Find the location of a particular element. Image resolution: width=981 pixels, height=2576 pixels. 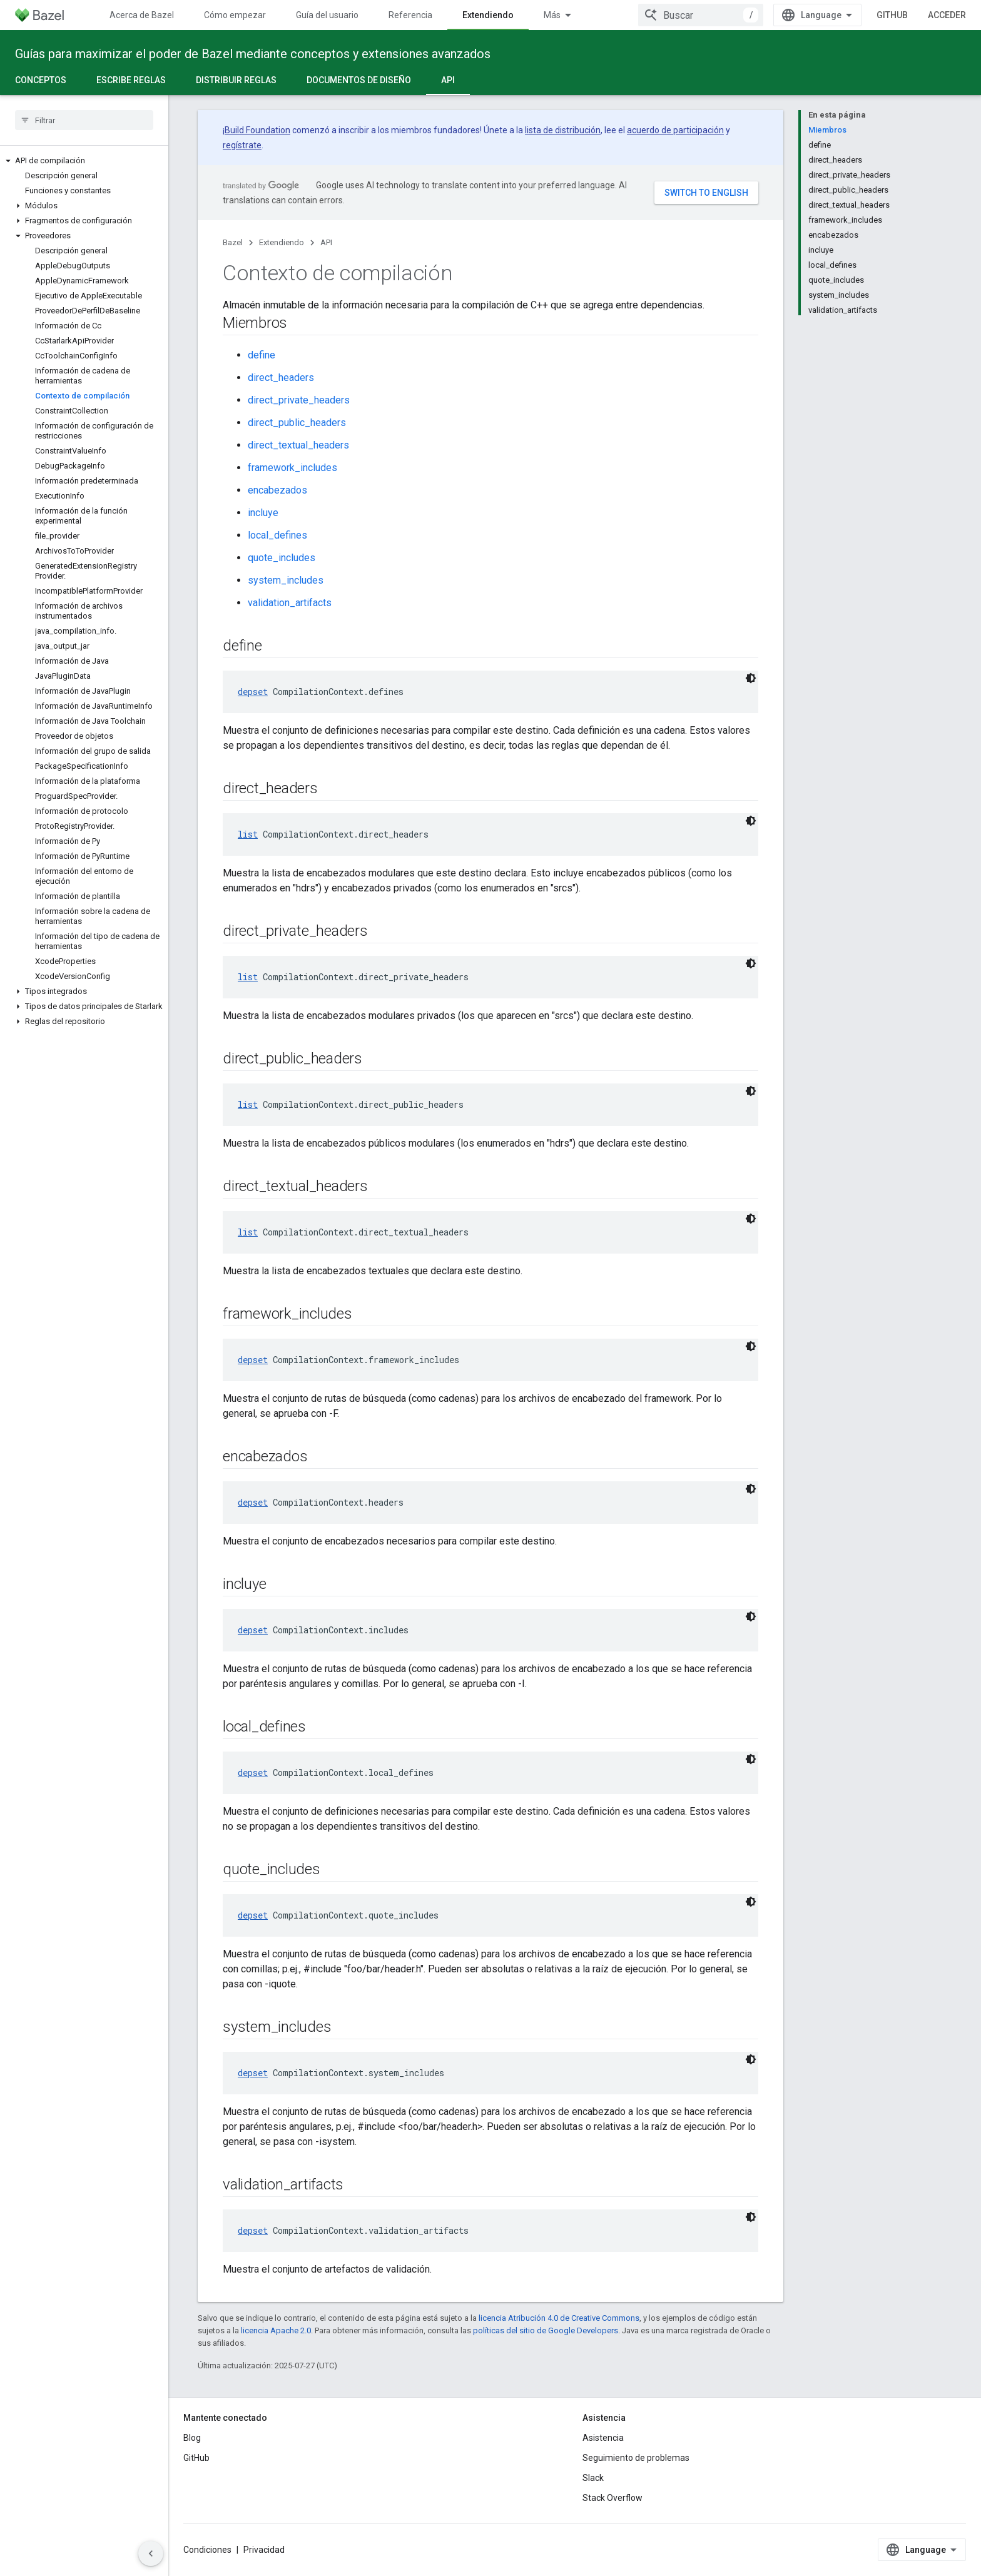

Distribuir reglas is located at coordinates (236, 80).